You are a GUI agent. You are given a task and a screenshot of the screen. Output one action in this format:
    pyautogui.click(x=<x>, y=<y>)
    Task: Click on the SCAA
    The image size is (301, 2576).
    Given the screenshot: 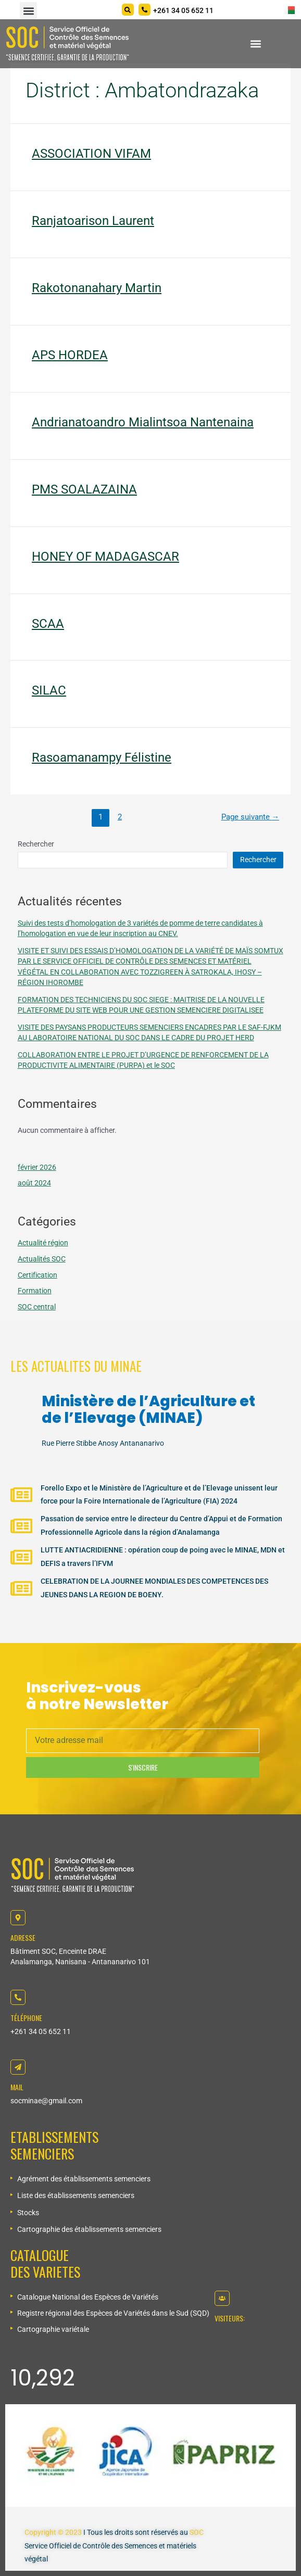 What is the action you would take?
    pyautogui.click(x=48, y=623)
    